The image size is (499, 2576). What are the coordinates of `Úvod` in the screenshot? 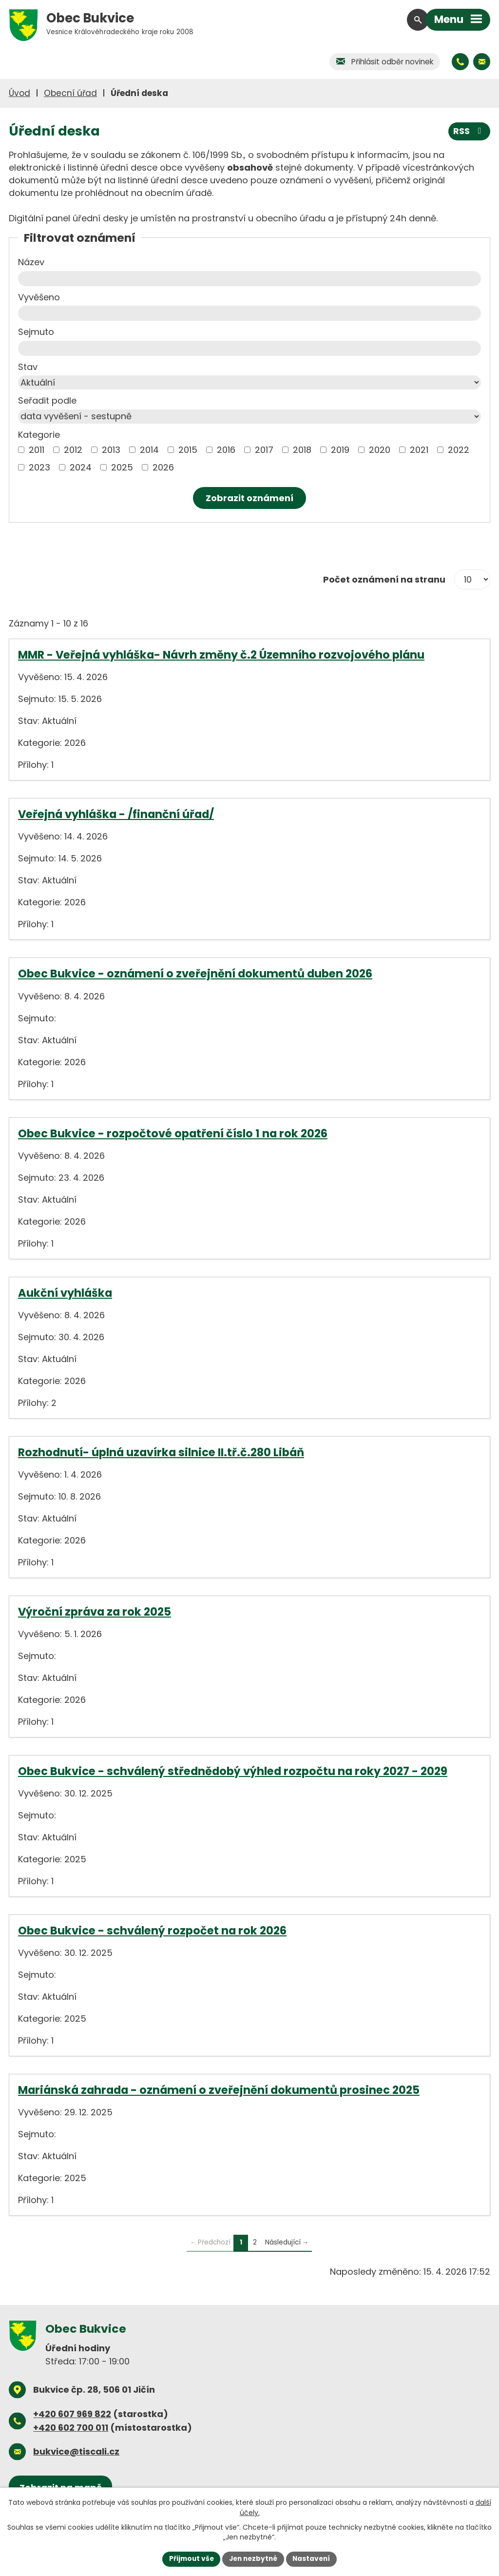 It's located at (19, 93).